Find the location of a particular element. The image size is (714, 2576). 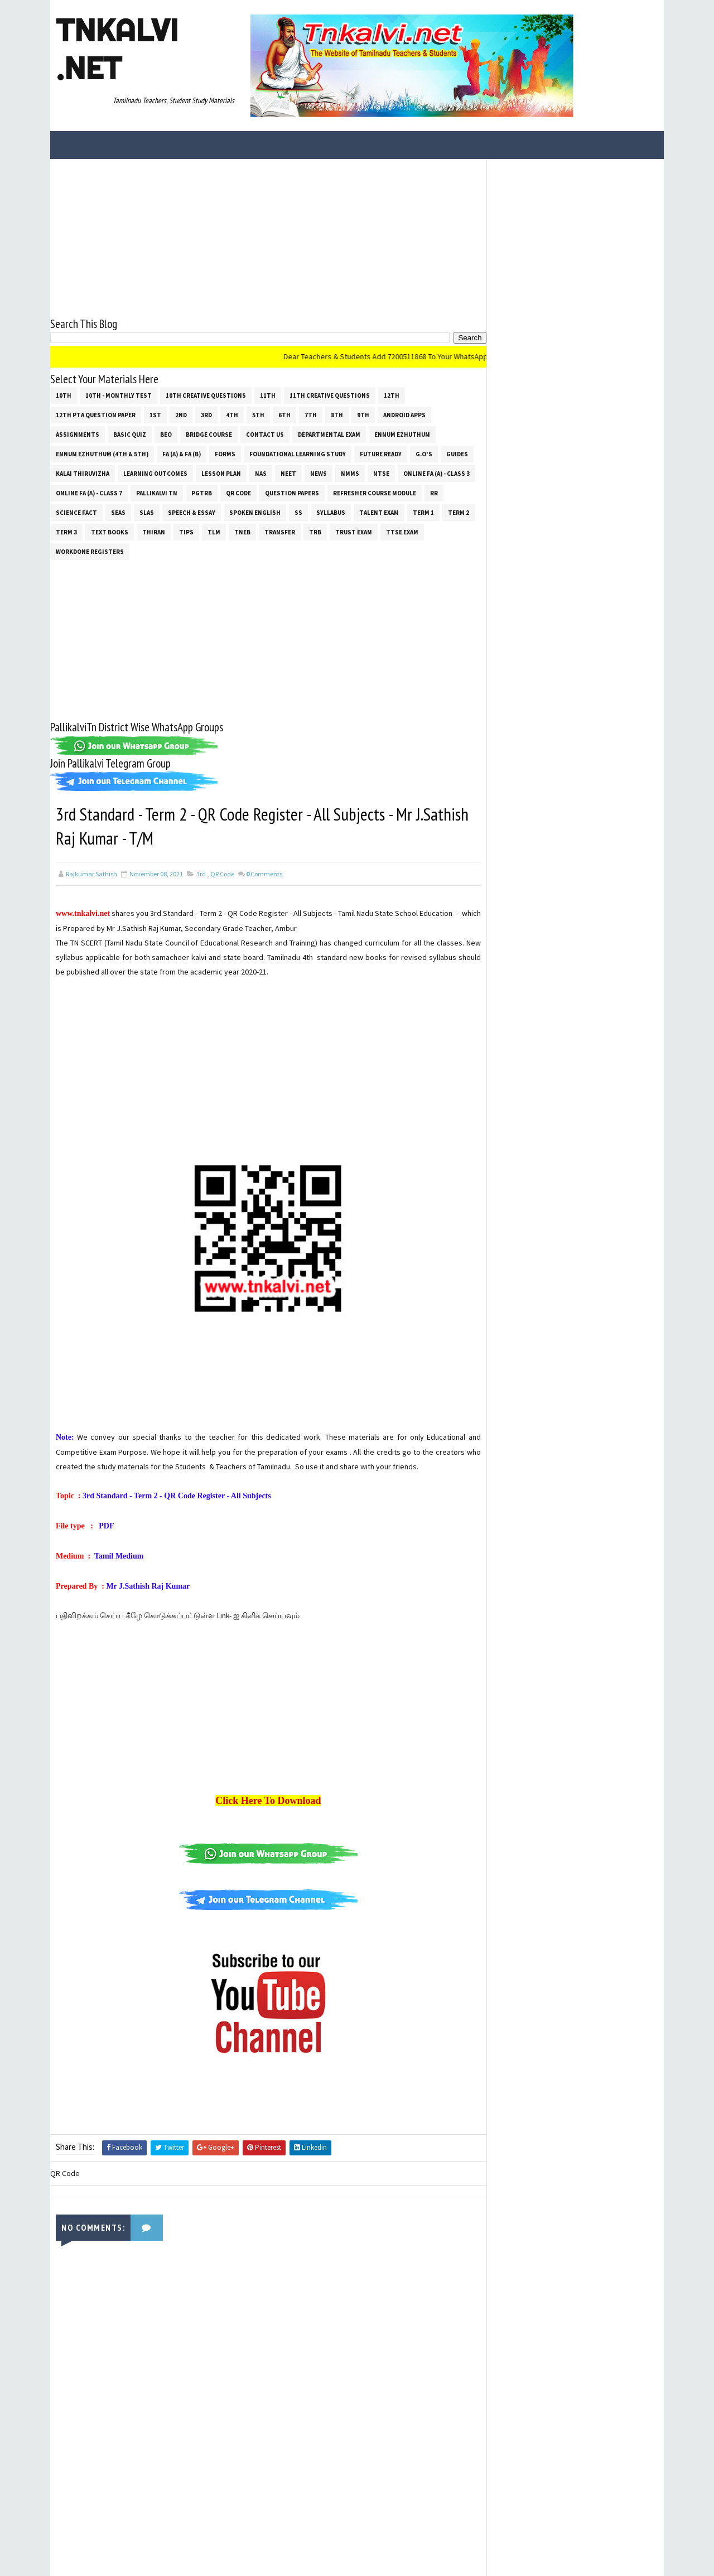

Departmental Exam is located at coordinates (329, 434).